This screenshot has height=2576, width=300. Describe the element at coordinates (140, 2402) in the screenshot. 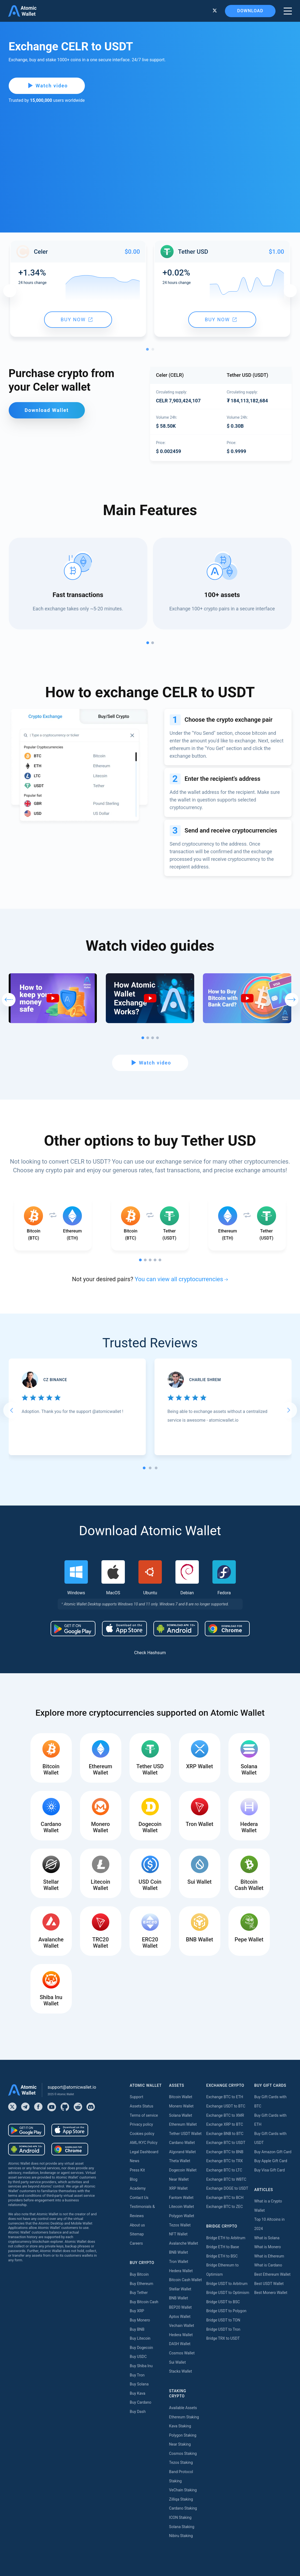

I see `Buy Cardano` at that location.